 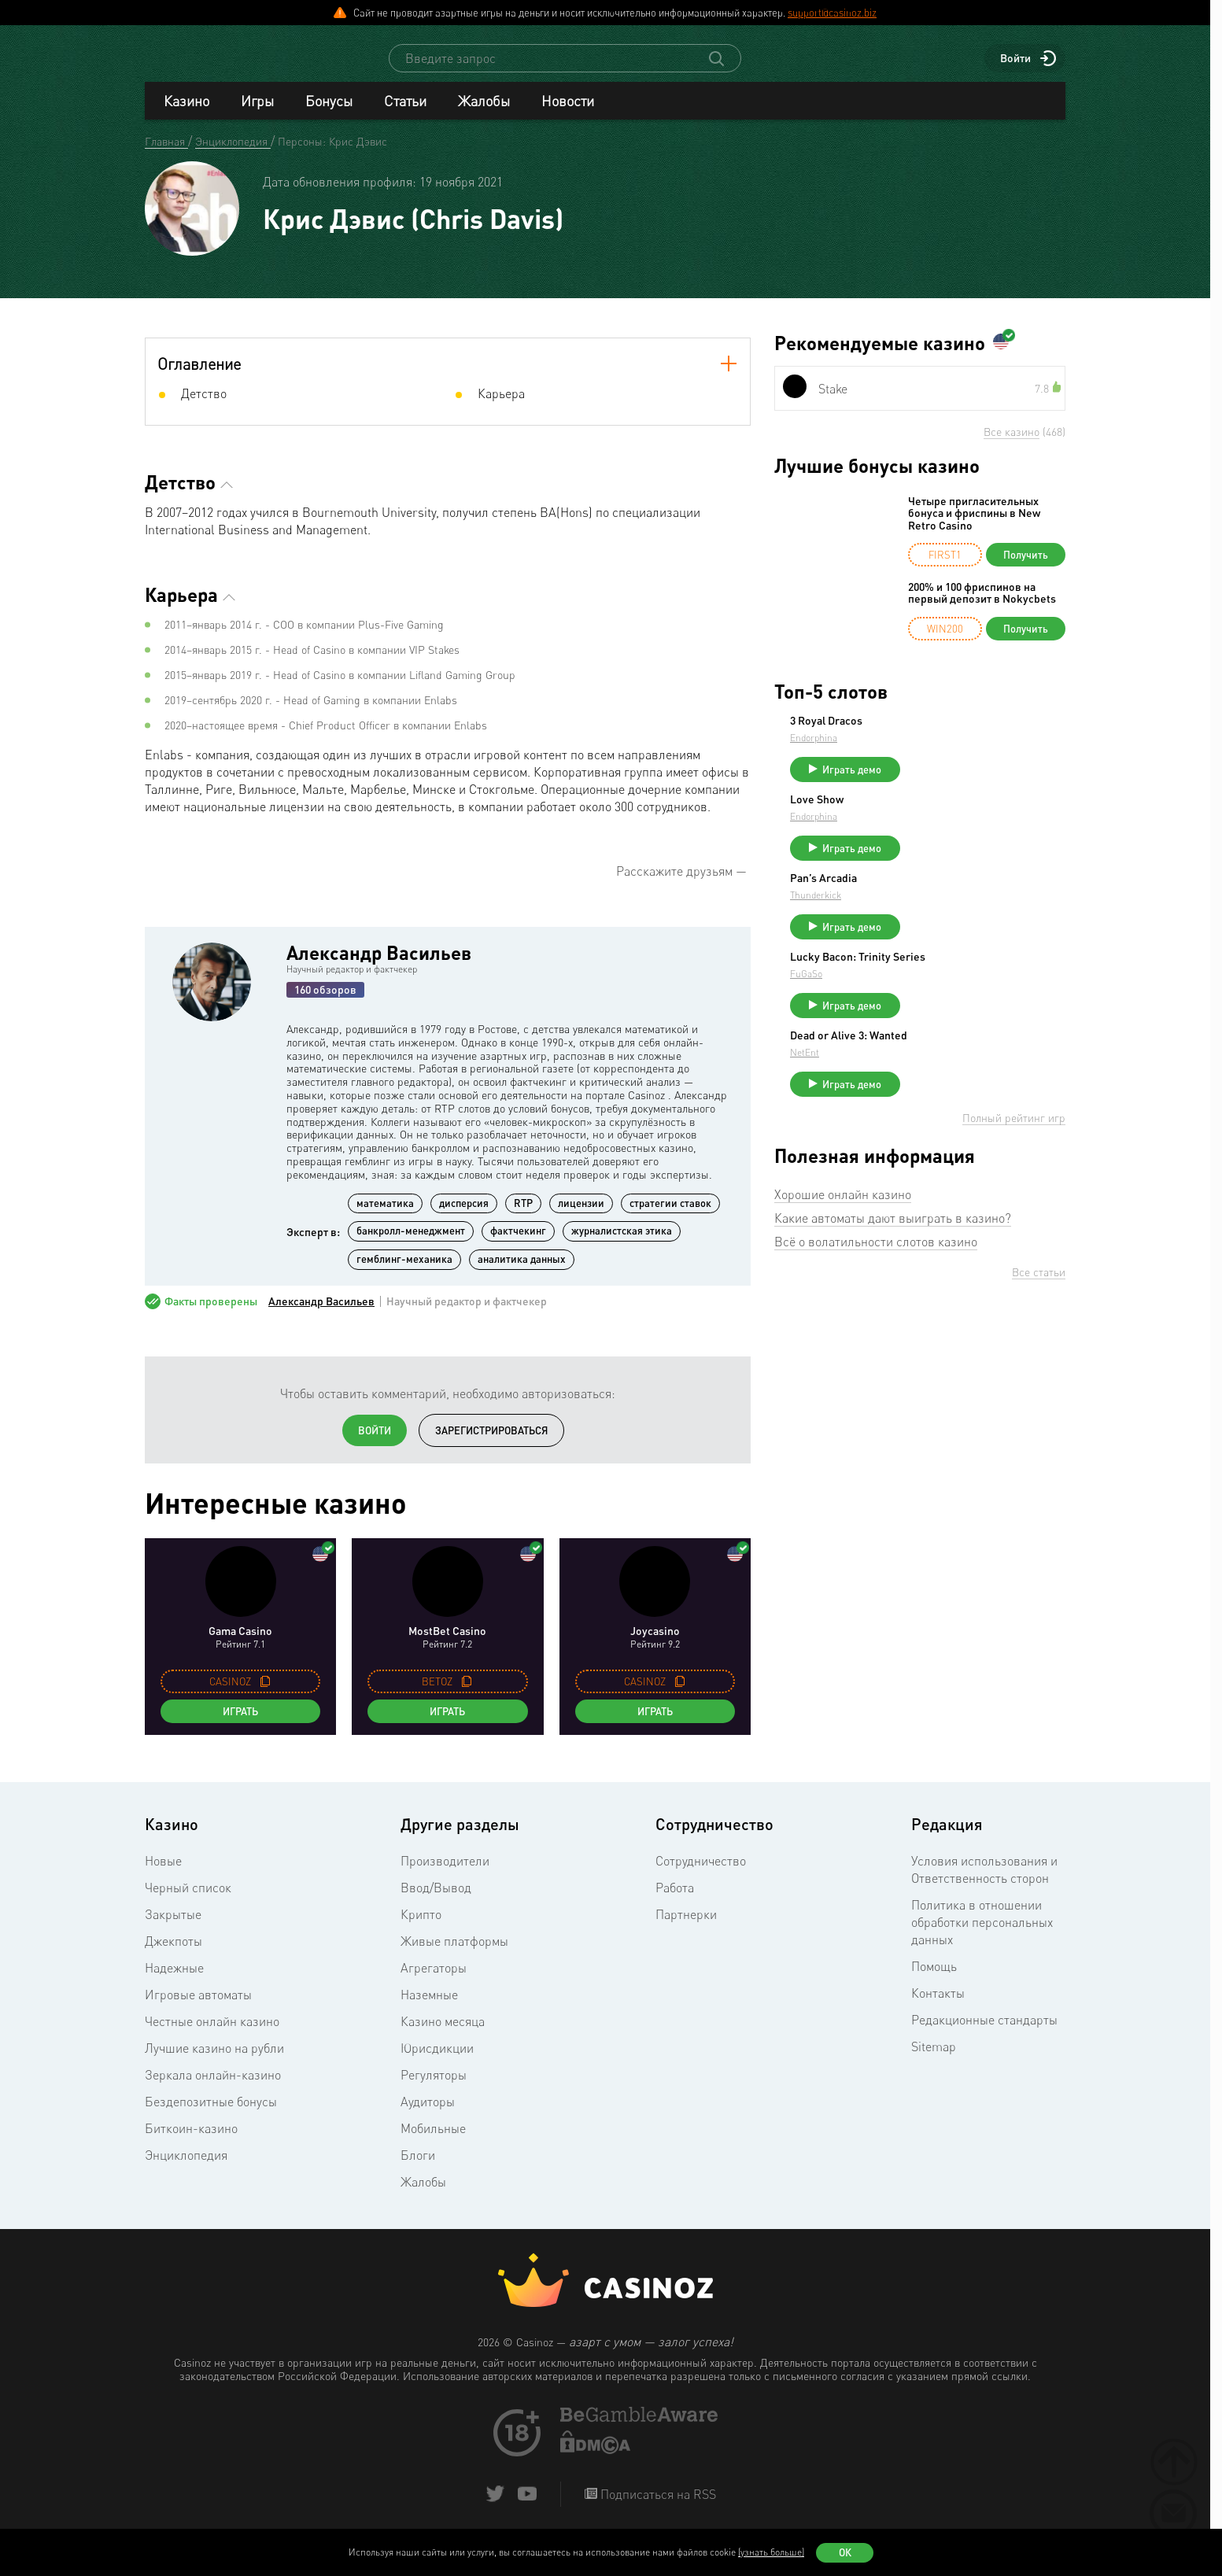 What do you see at coordinates (240, 1725) in the screenshot?
I see `Играть` at bounding box center [240, 1725].